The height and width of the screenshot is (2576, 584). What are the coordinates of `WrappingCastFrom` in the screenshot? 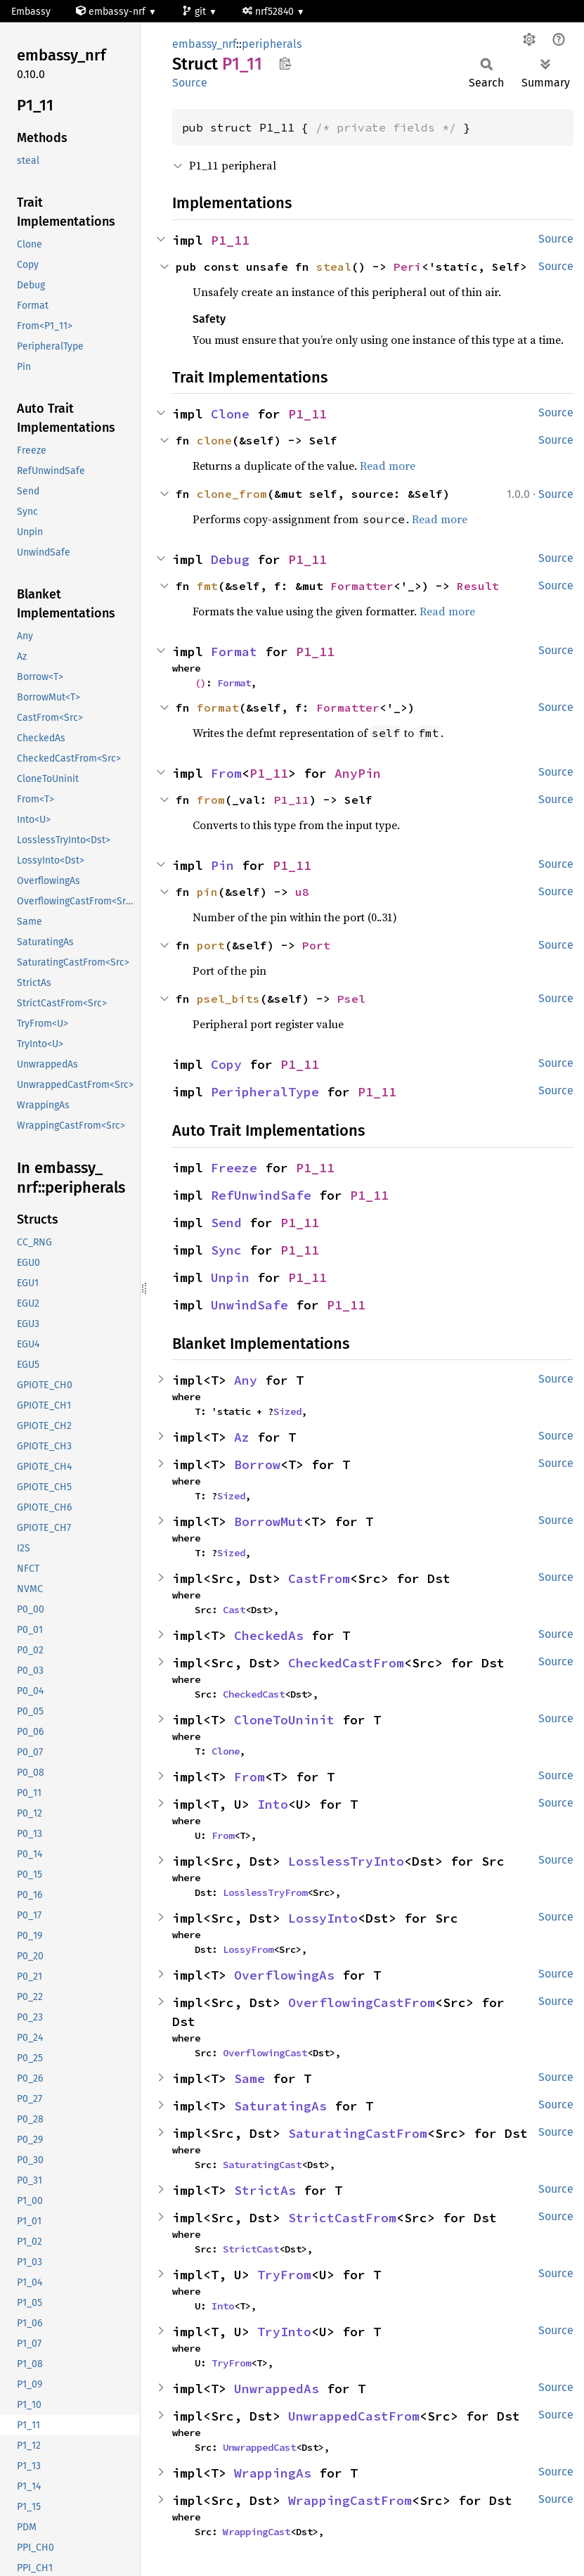 It's located at (350, 2500).